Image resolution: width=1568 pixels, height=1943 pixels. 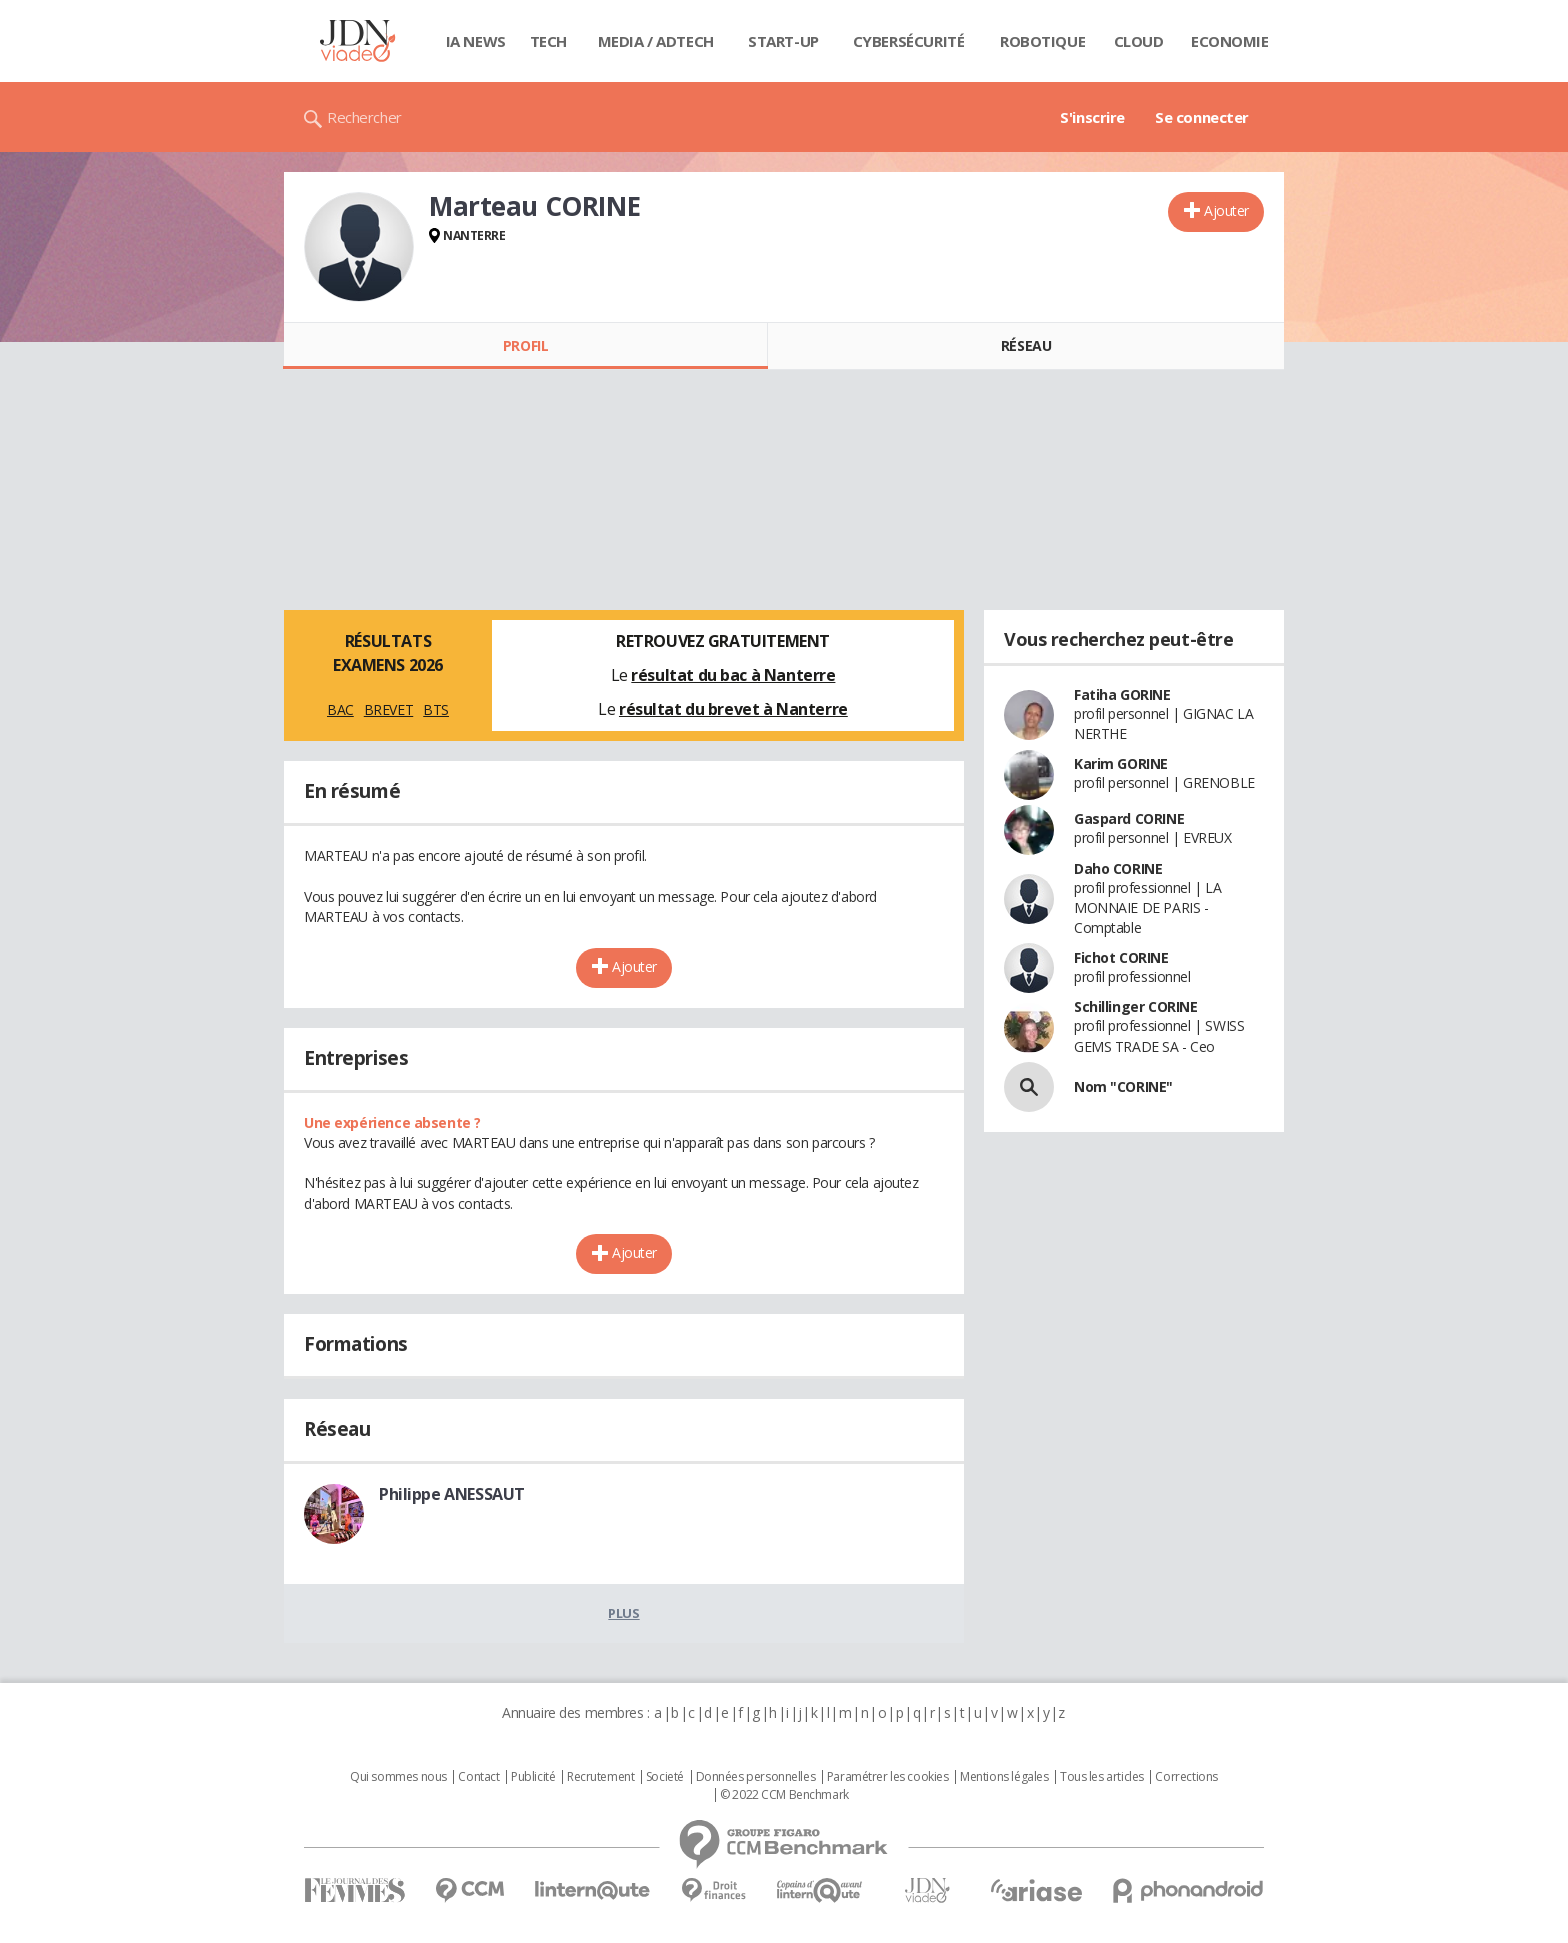 What do you see at coordinates (1129, 818) in the screenshot?
I see `Gaspard CORINE` at bounding box center [1129, 818].